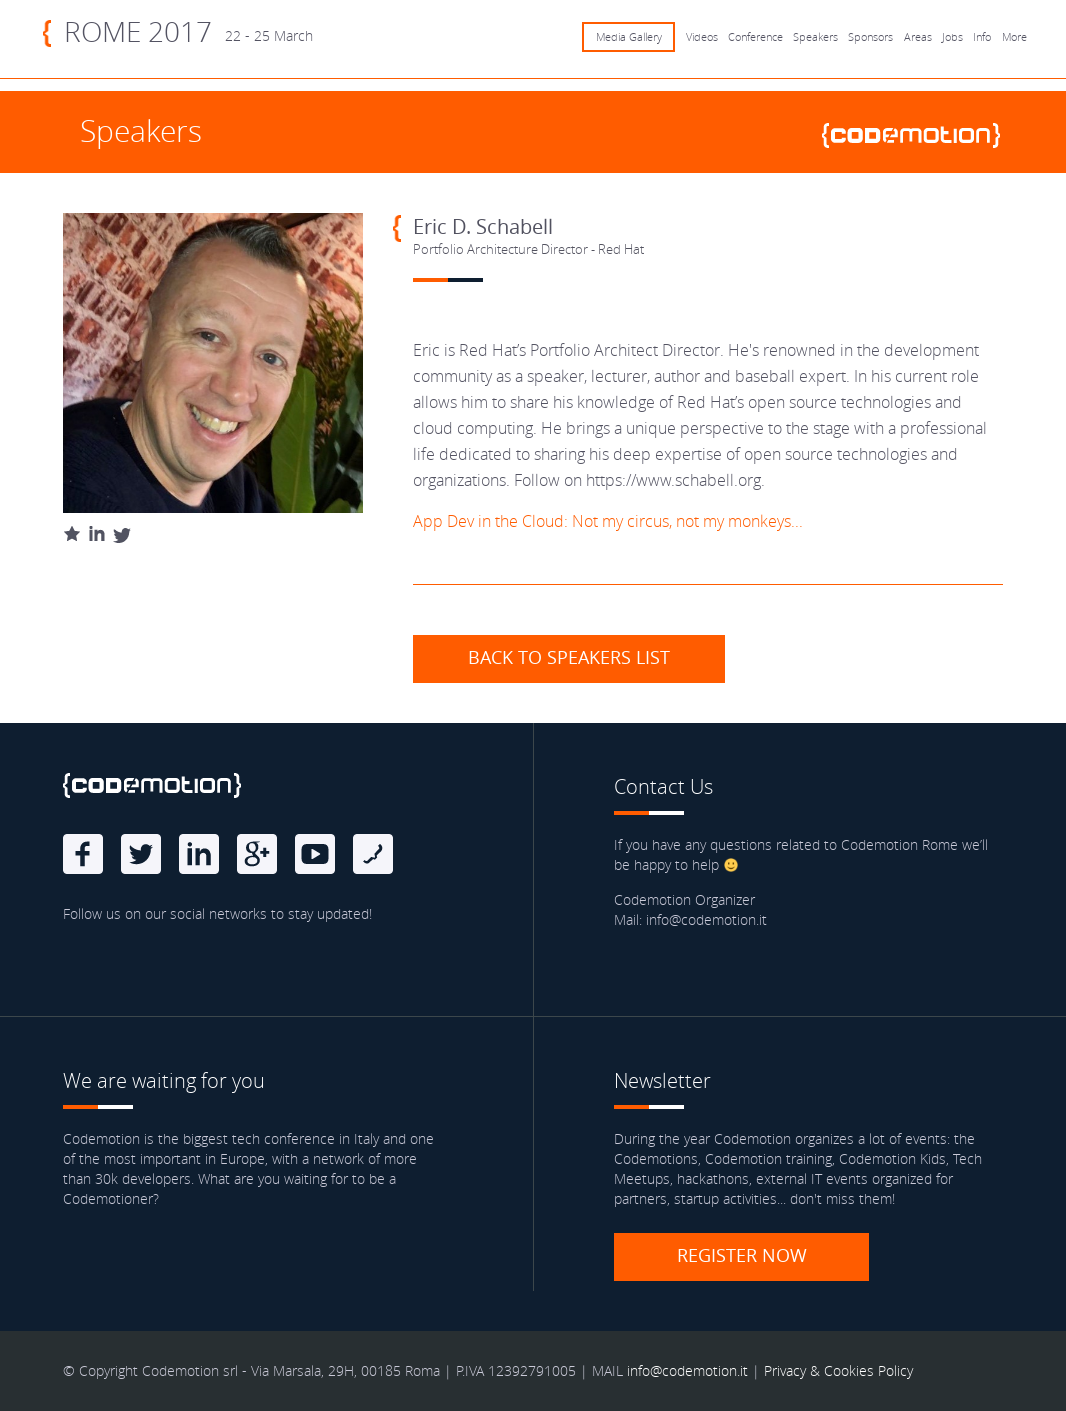 The image size is (1066, 1411). I want to click on Speakers, so click(815, 37).